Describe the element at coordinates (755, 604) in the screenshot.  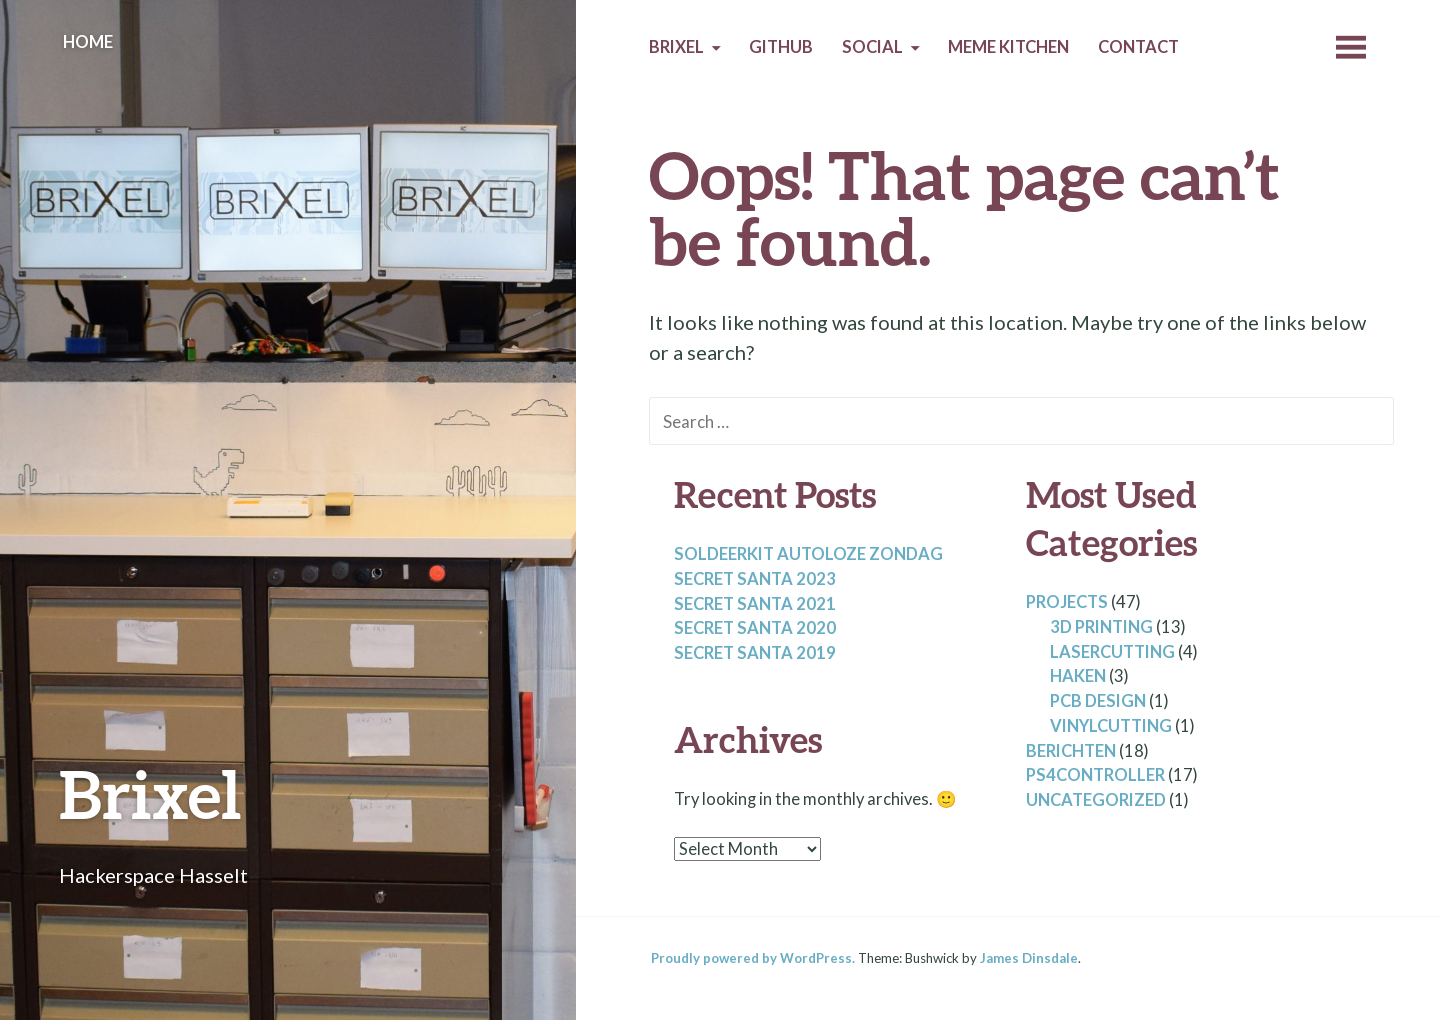
I see `Secret santa 2021` at that location.